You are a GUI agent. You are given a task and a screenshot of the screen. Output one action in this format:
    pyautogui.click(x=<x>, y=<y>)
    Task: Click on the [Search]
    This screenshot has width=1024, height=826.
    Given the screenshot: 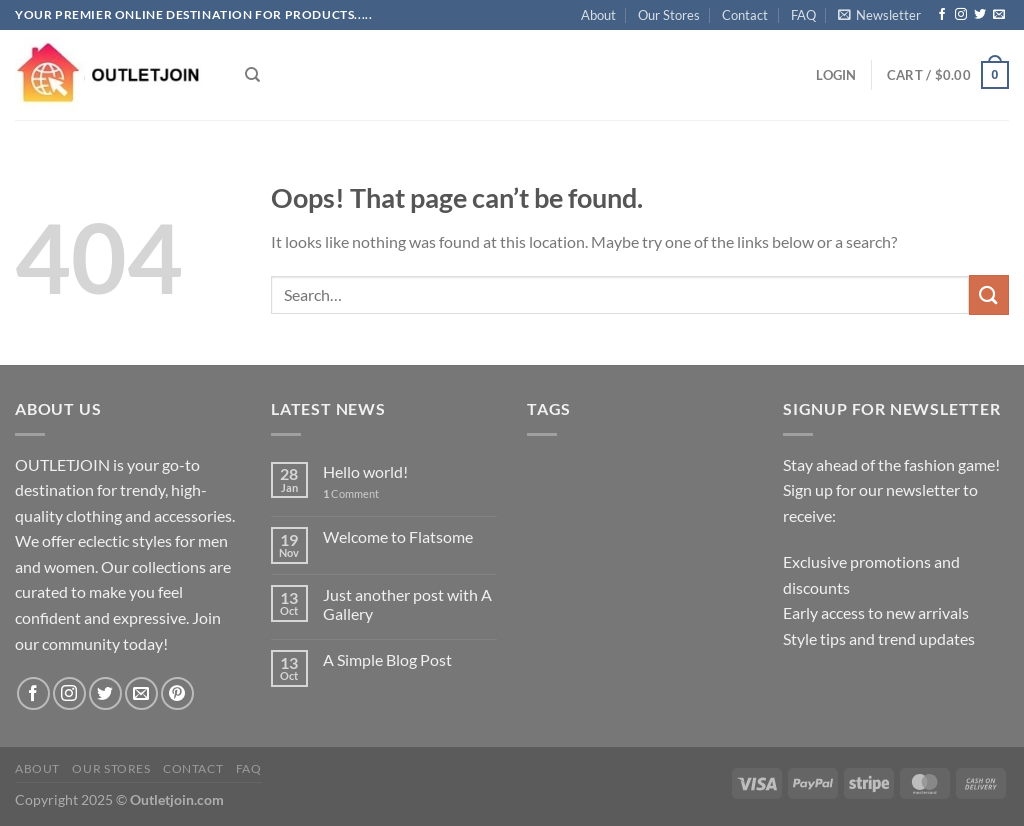 What is the action you would take?
    pyautogui.click(x=252, y=75)
    